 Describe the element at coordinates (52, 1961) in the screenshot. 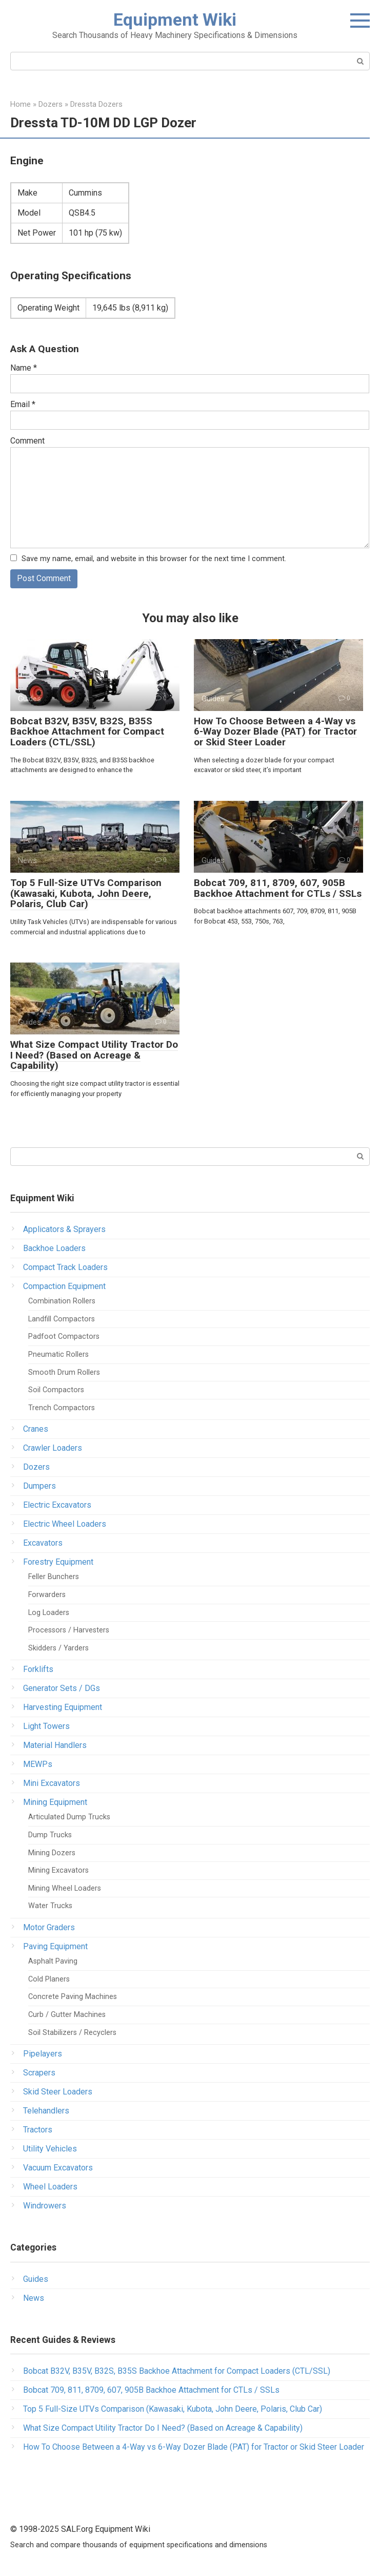

I see `Asphalt Paving` at that location.